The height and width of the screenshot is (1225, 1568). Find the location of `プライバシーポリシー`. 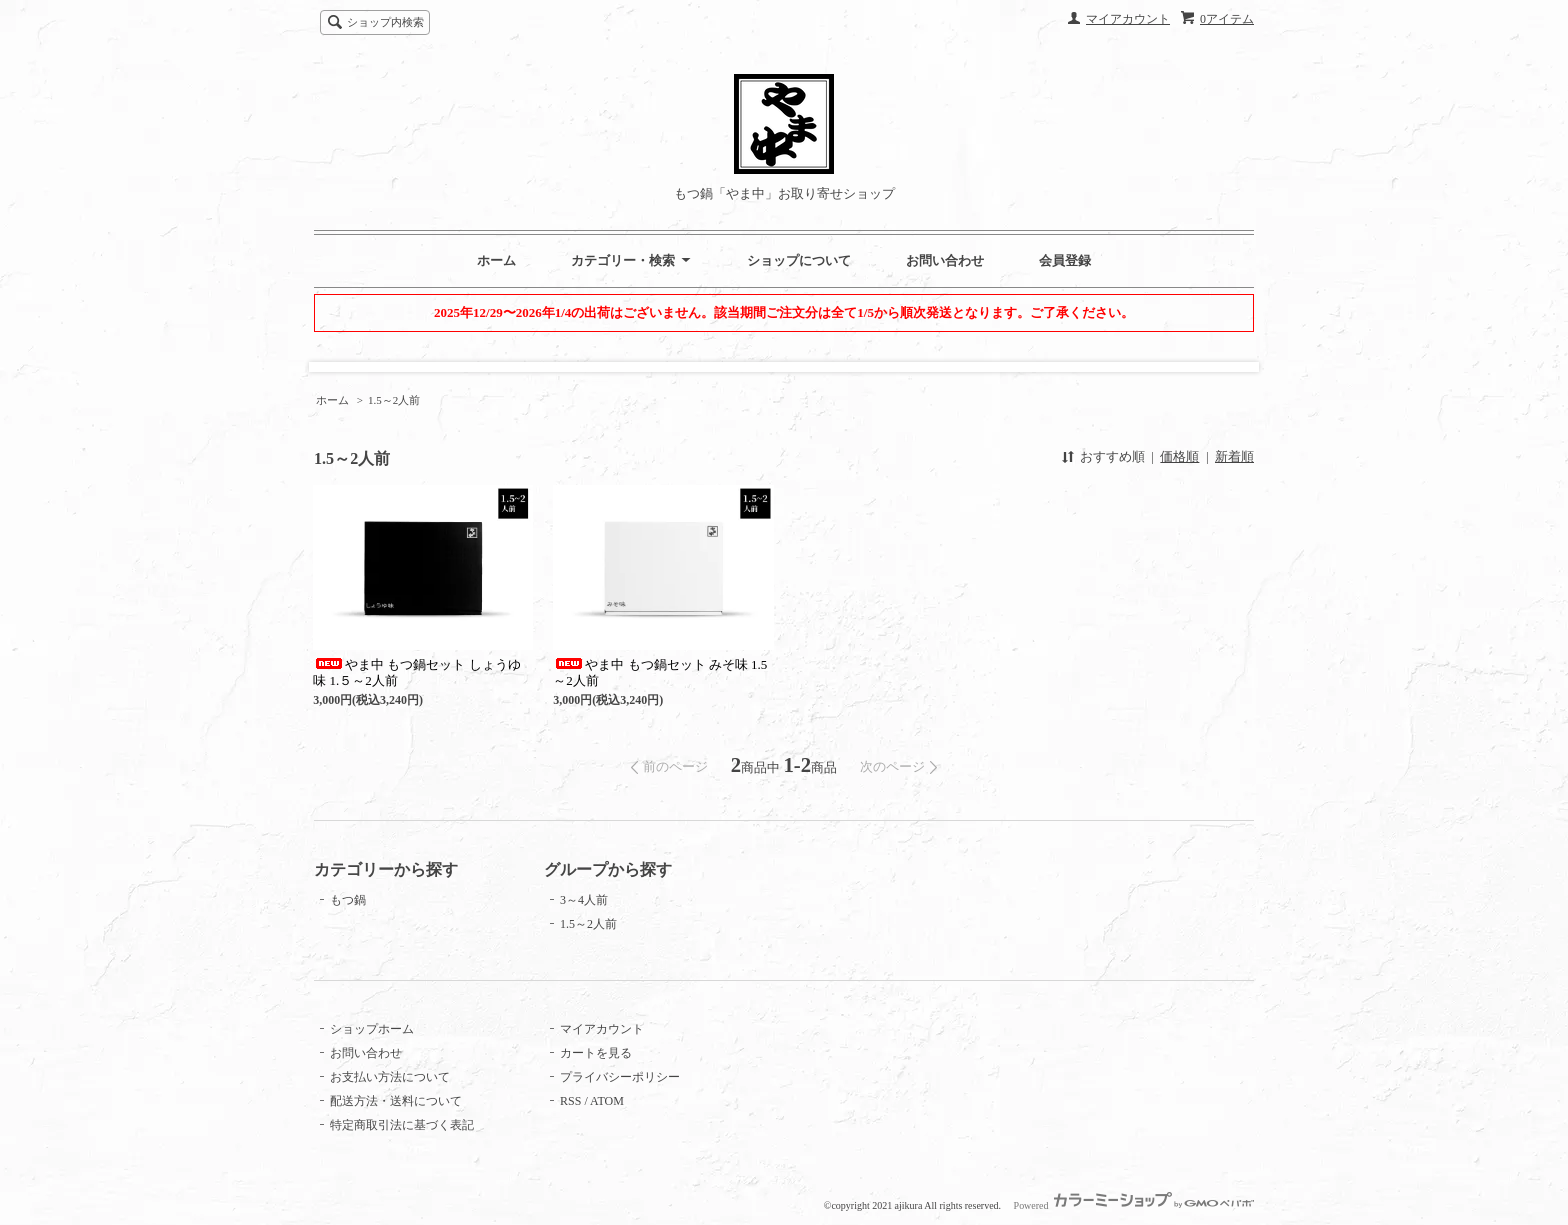

プライバシーポリシー is located at coordinates (620, 1077).